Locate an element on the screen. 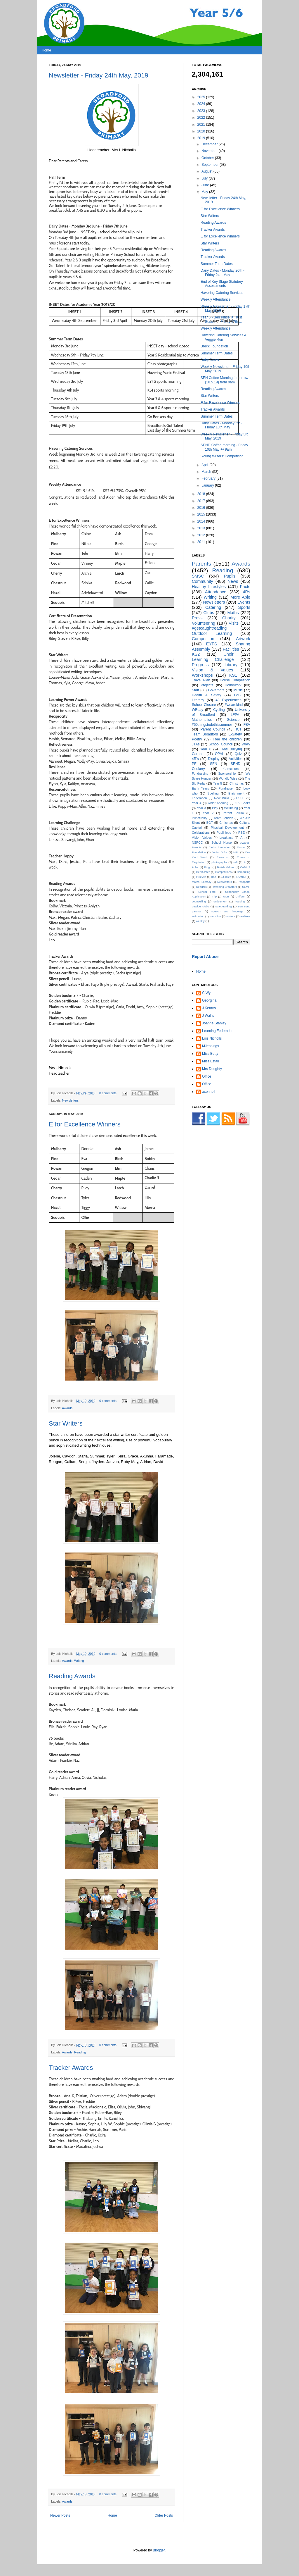 This screenshot has height=2576, width=299. Artwork is located at coordinates (243, 638).